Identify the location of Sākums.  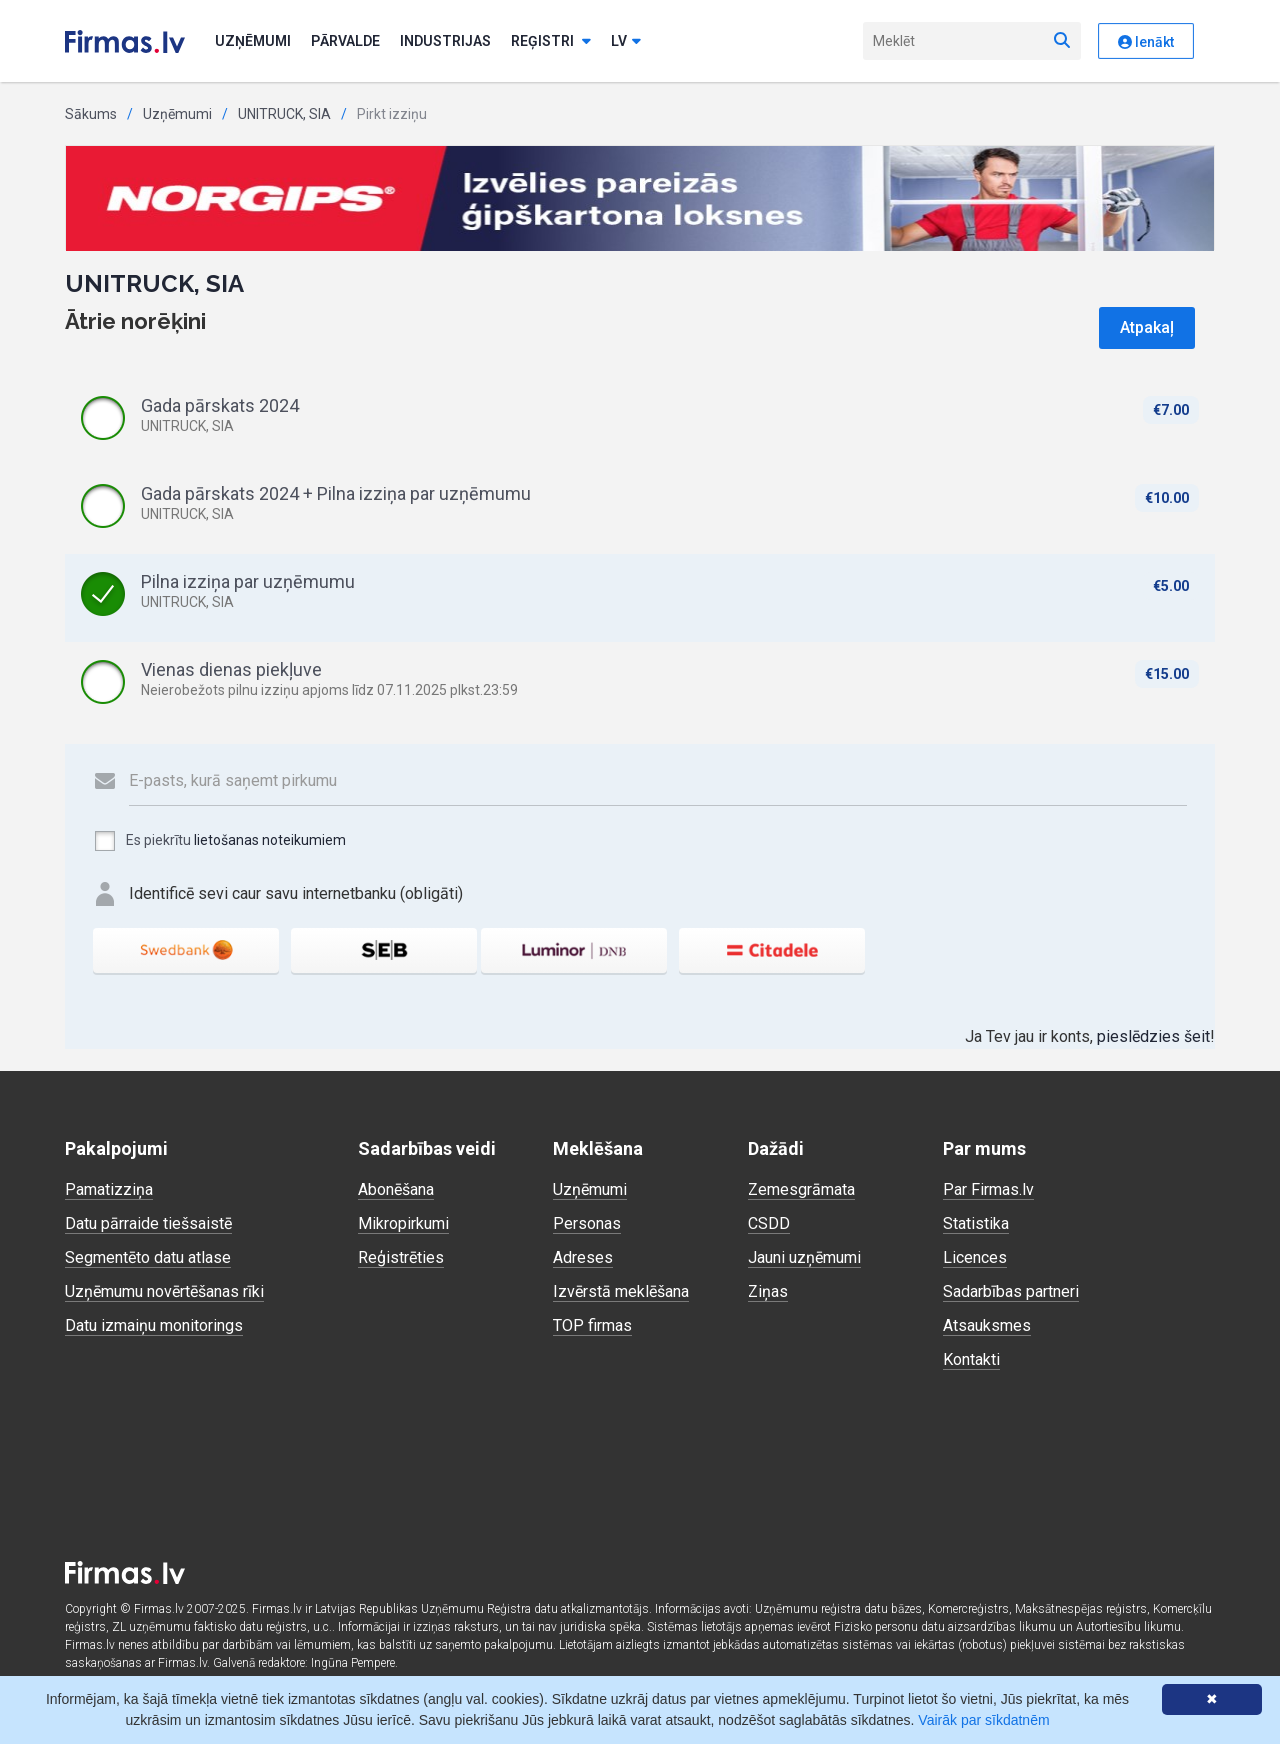
(91, 114).